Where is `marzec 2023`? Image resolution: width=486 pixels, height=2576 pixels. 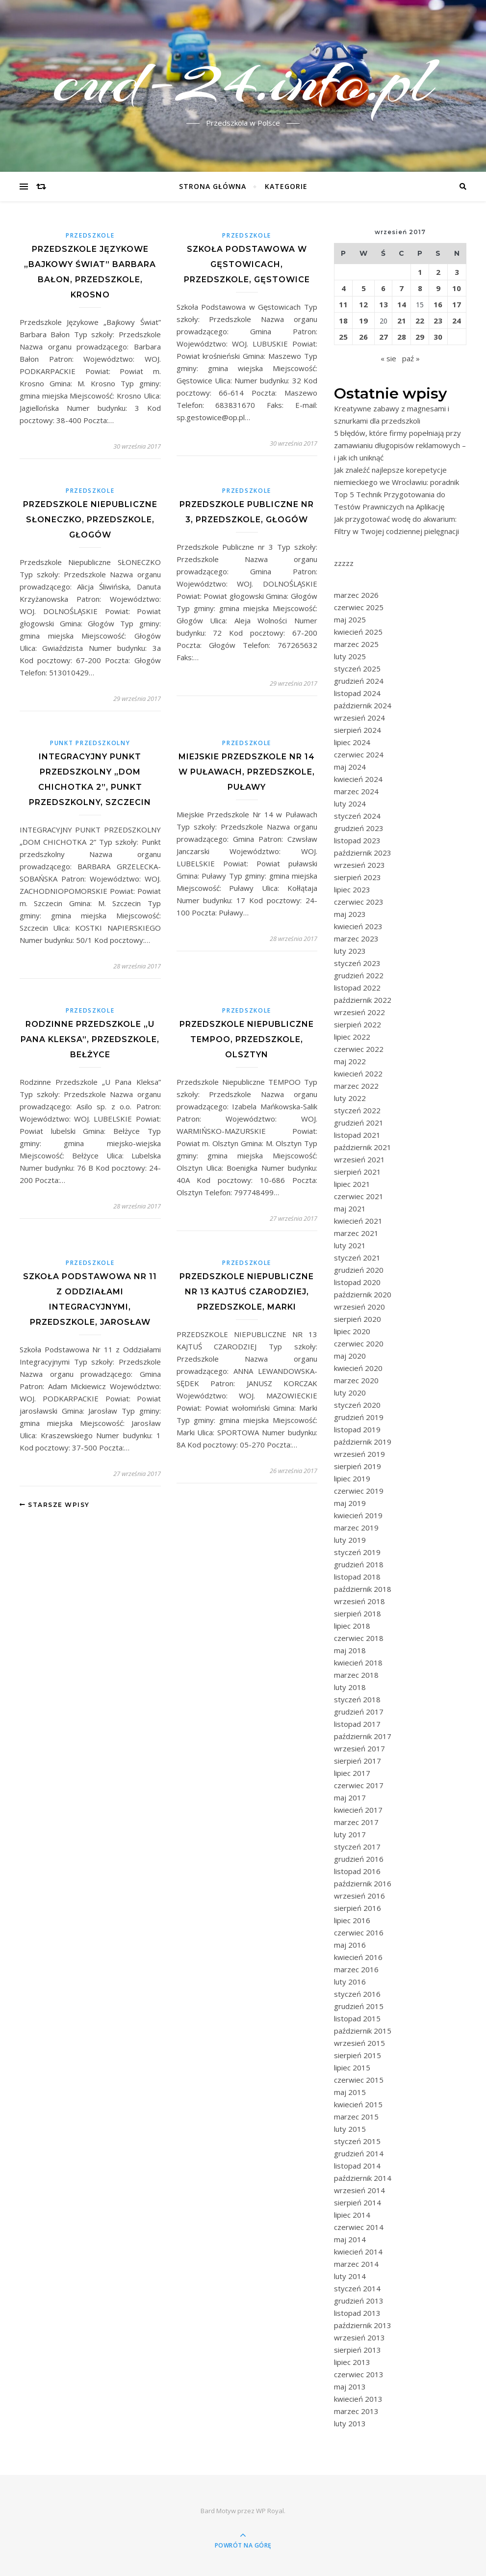 marzec 2023 is located at coordinates (356, 938).